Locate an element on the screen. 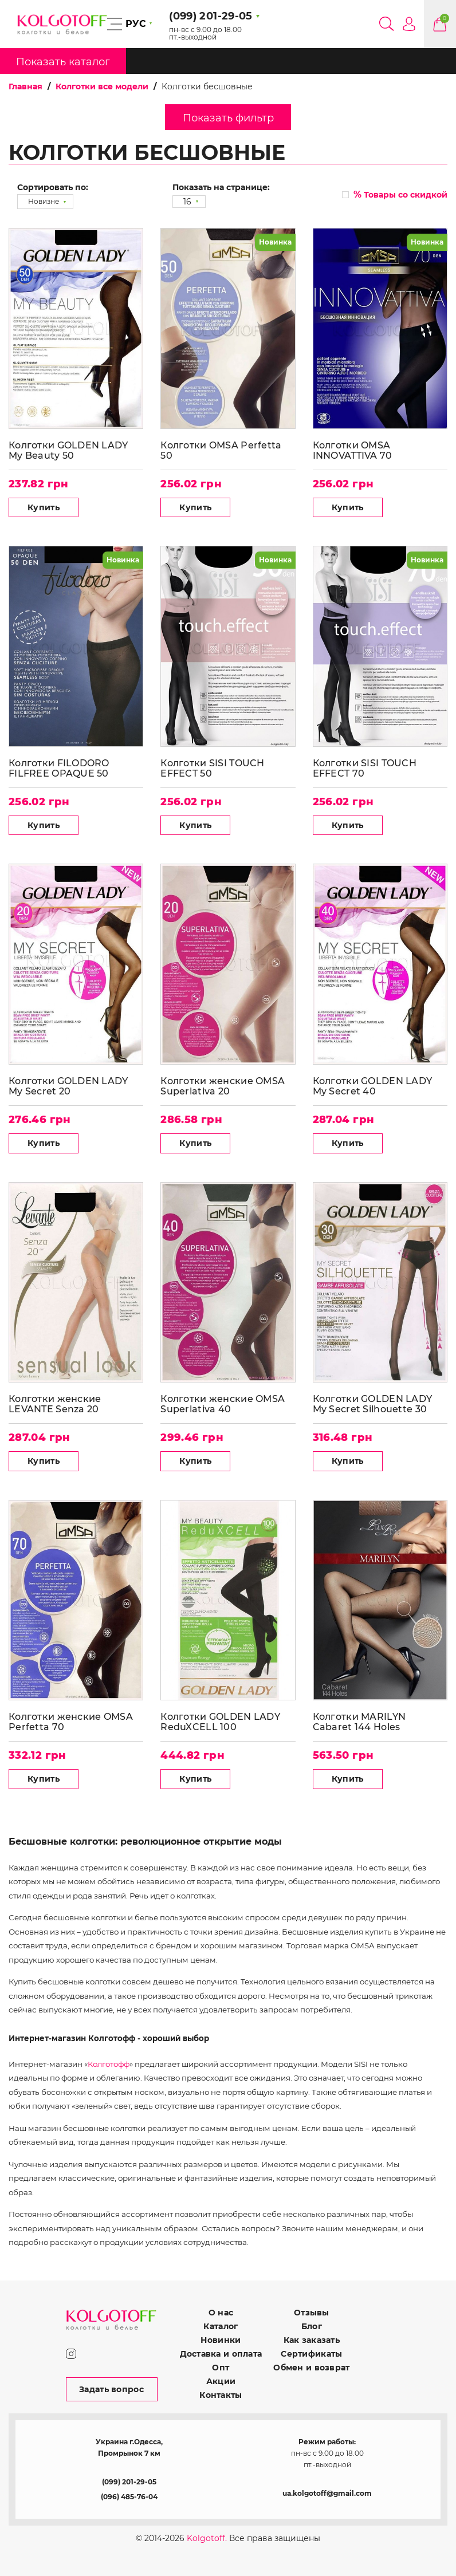  Задать вопрос is located at coordinates (111, 2389).